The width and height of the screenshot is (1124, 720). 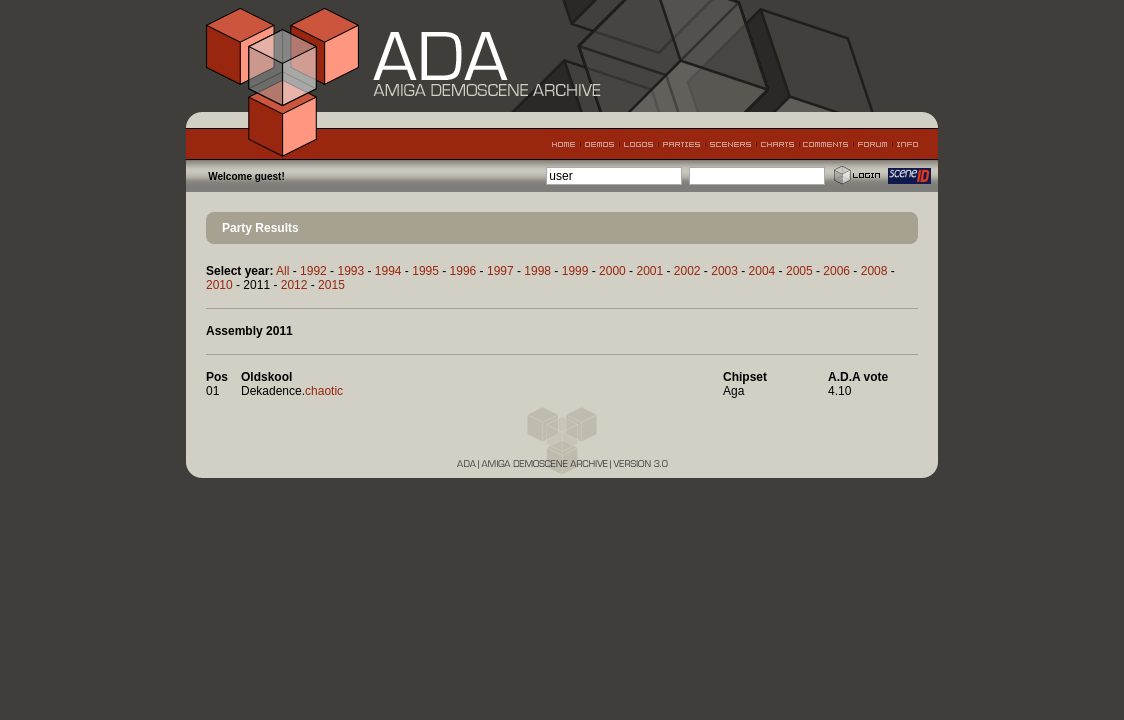 I want to click on 1999, so click(x=575, y=271).